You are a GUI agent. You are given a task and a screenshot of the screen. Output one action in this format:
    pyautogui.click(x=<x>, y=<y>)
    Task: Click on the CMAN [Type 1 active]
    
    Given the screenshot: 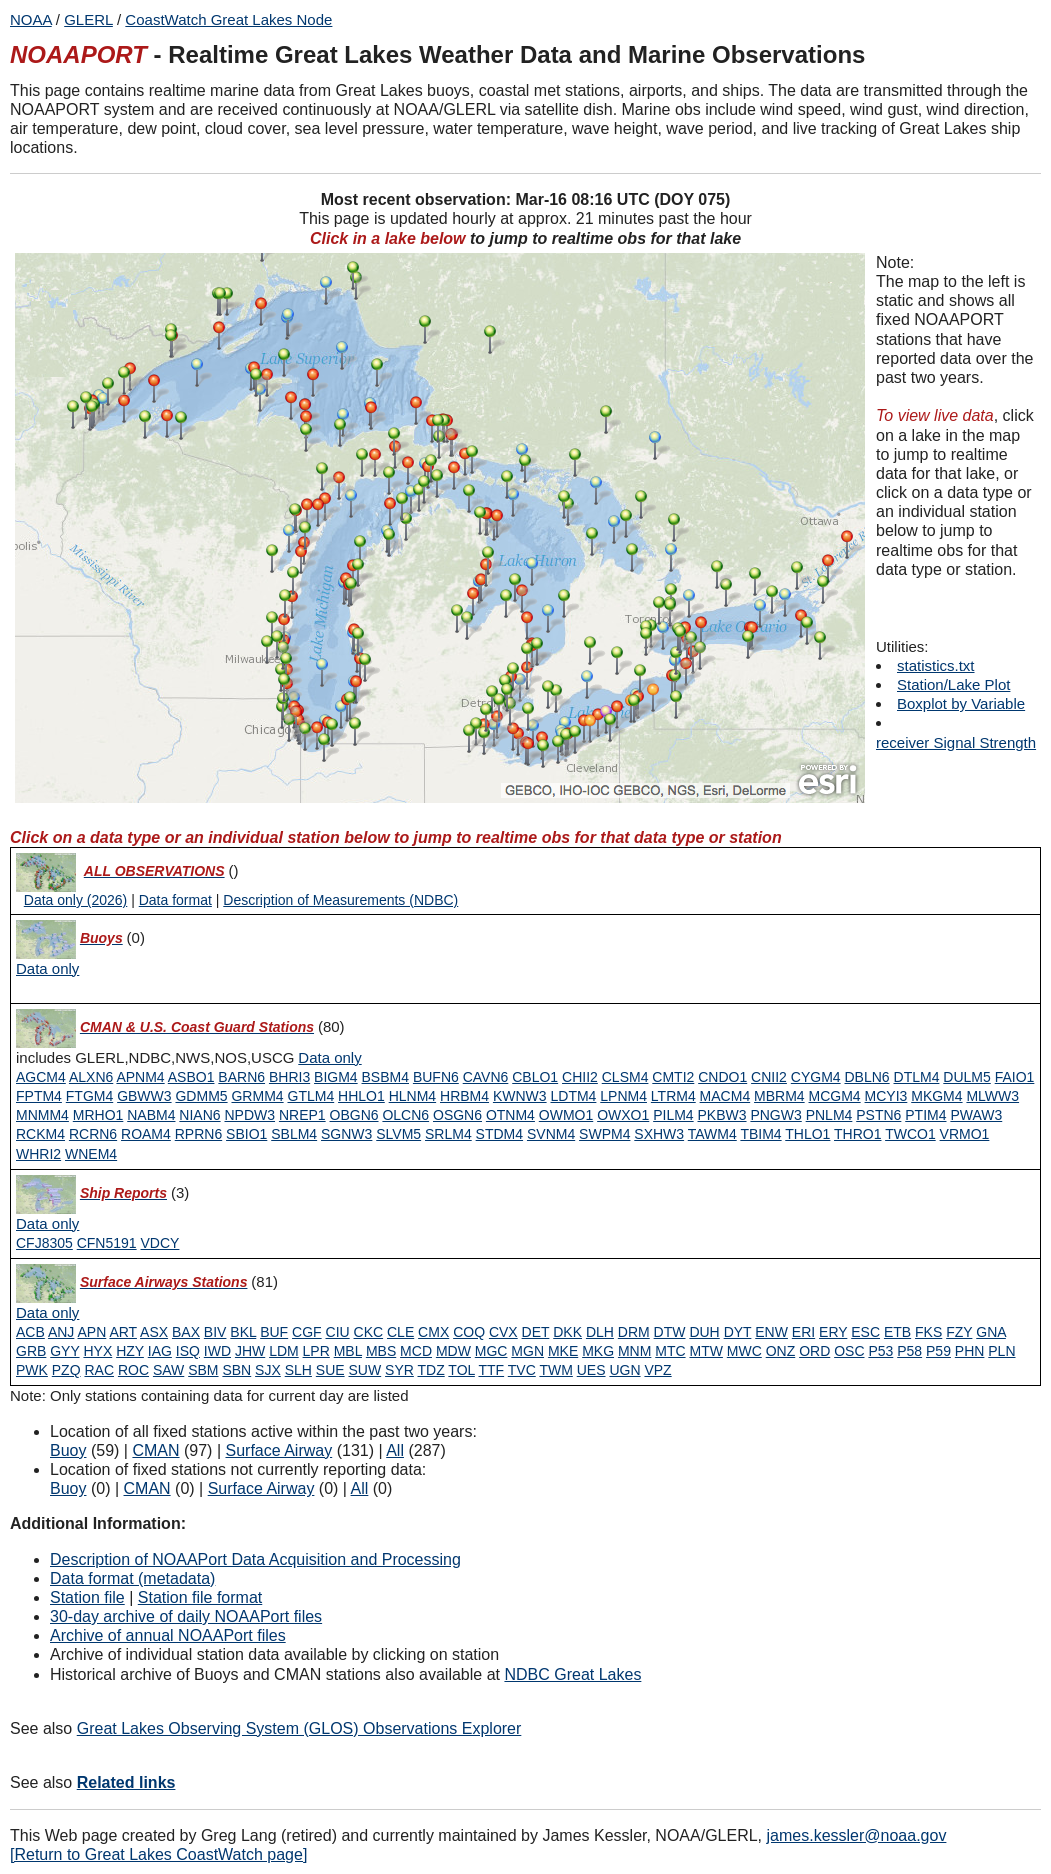 What is the action you would take?
    pyautogui.click(x=155, y=1450)
    